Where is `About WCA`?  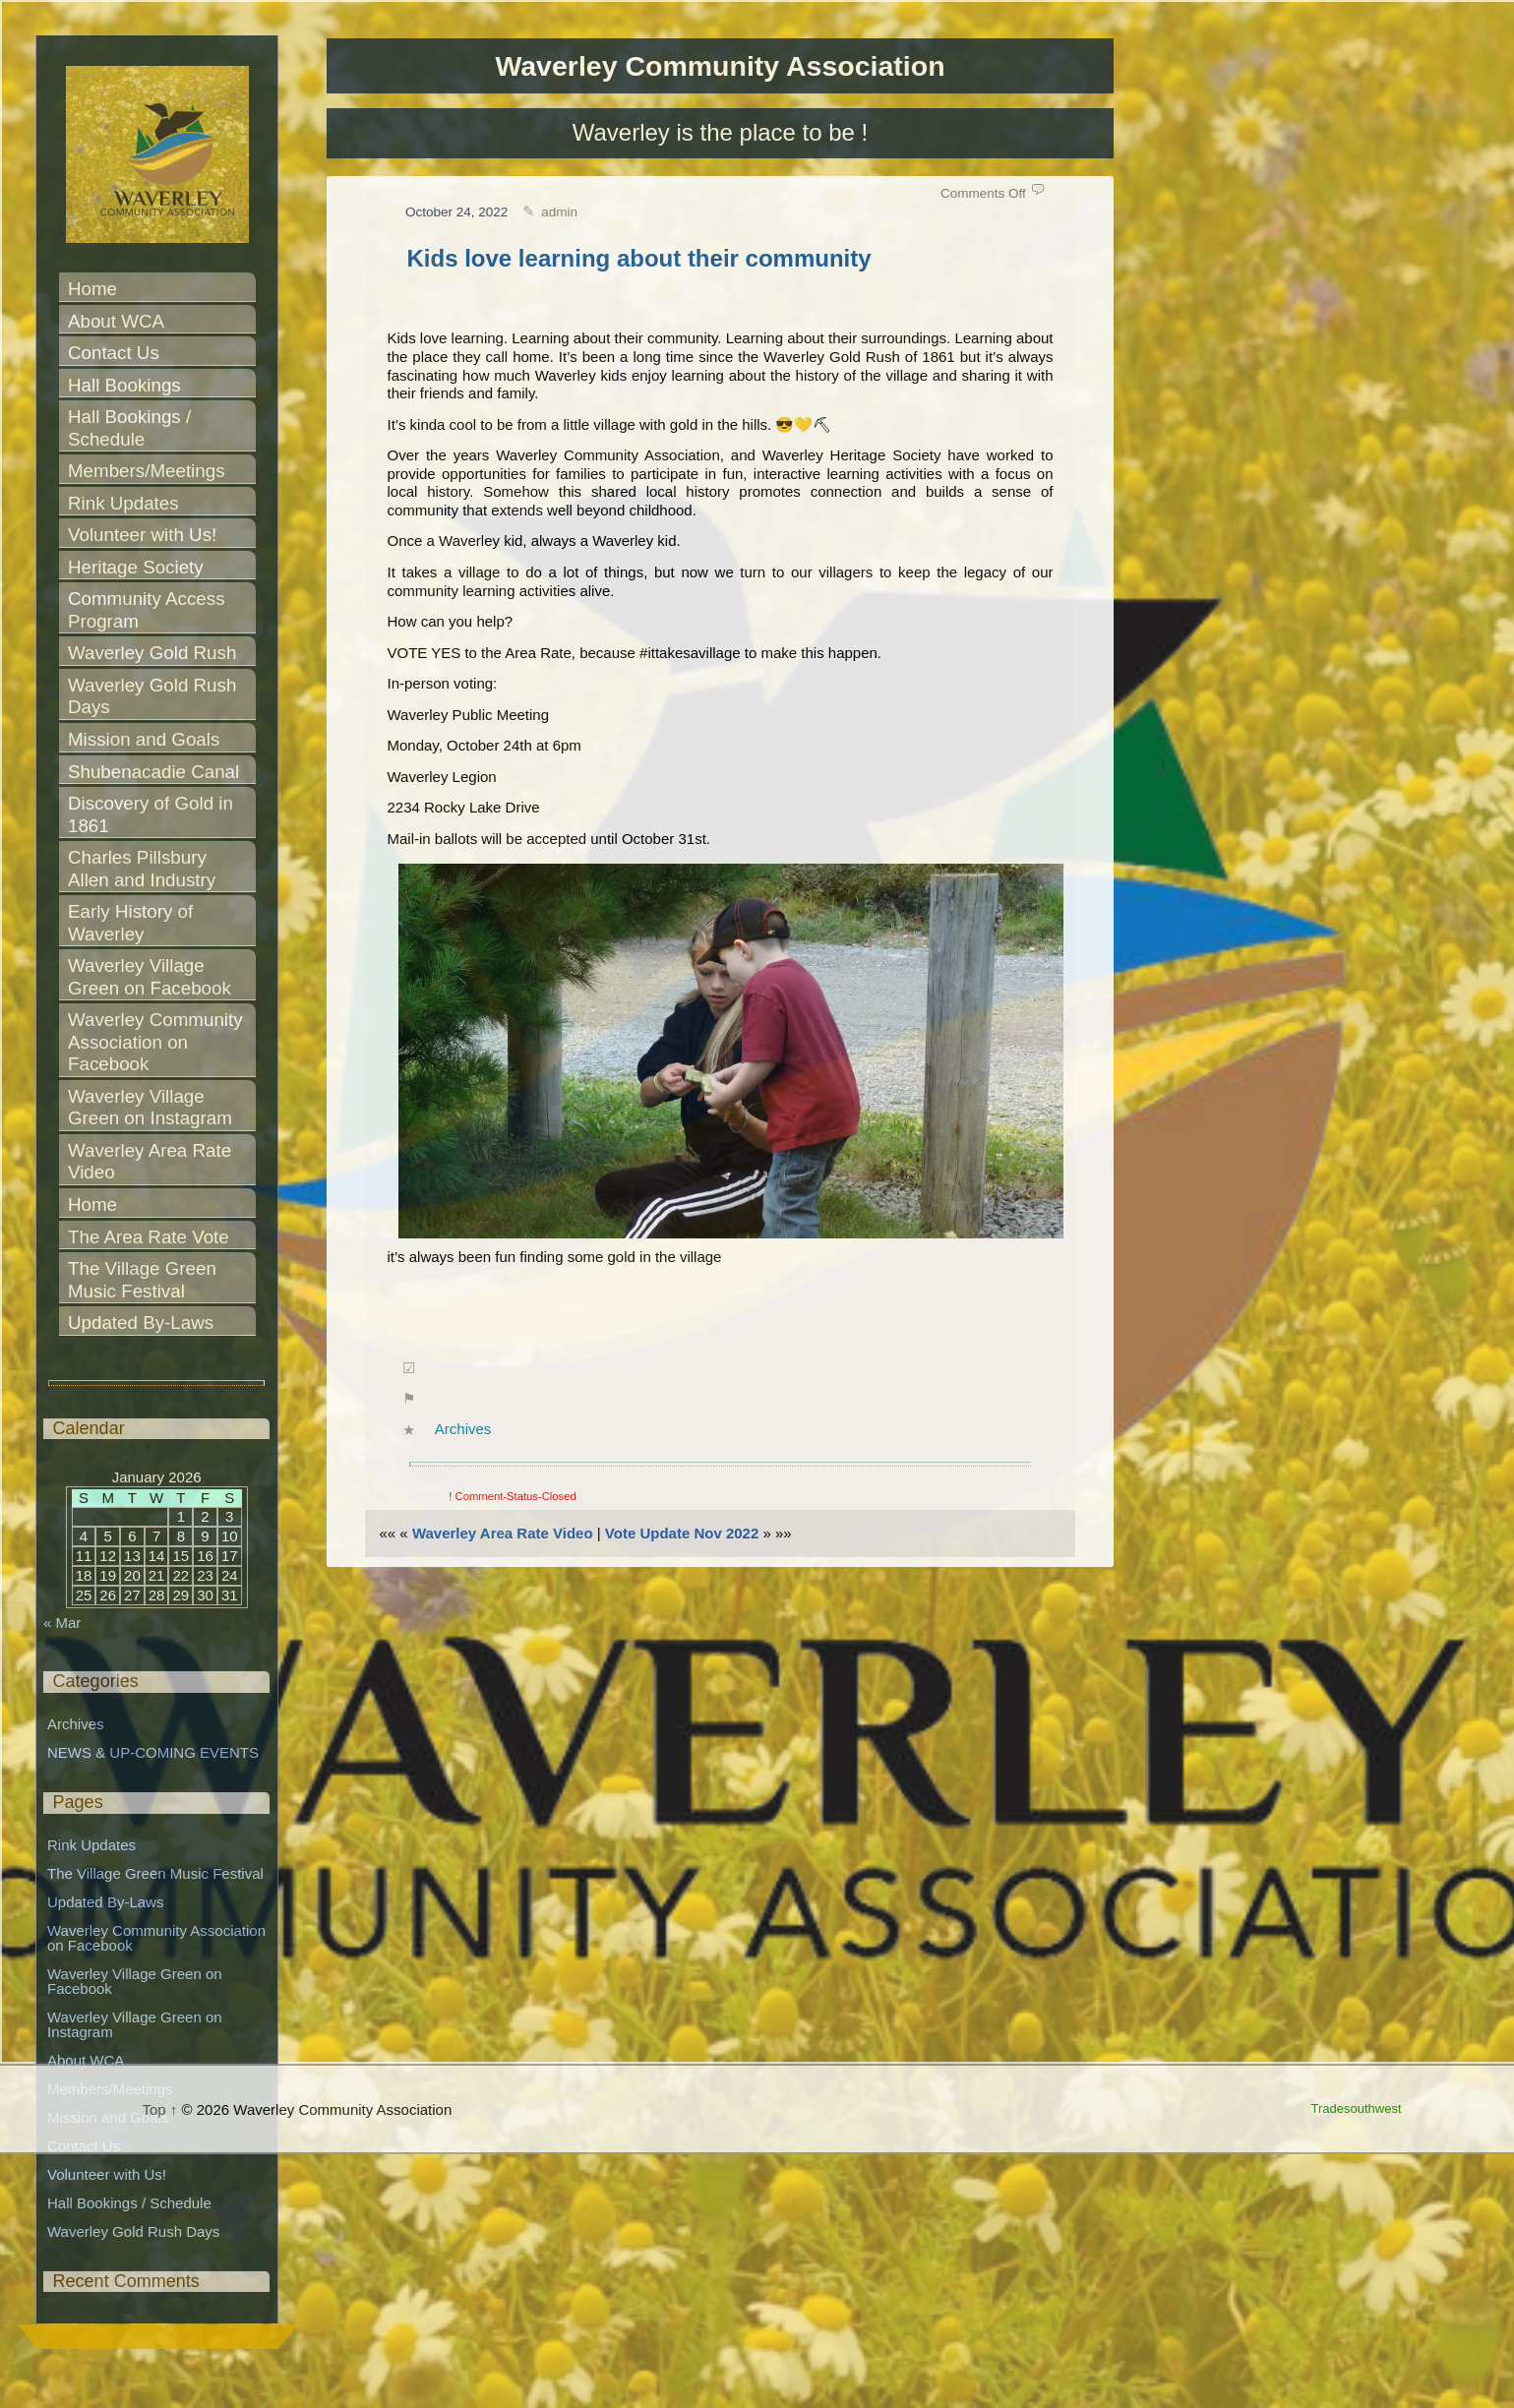 About WCA is located at coordinates (116, 321).